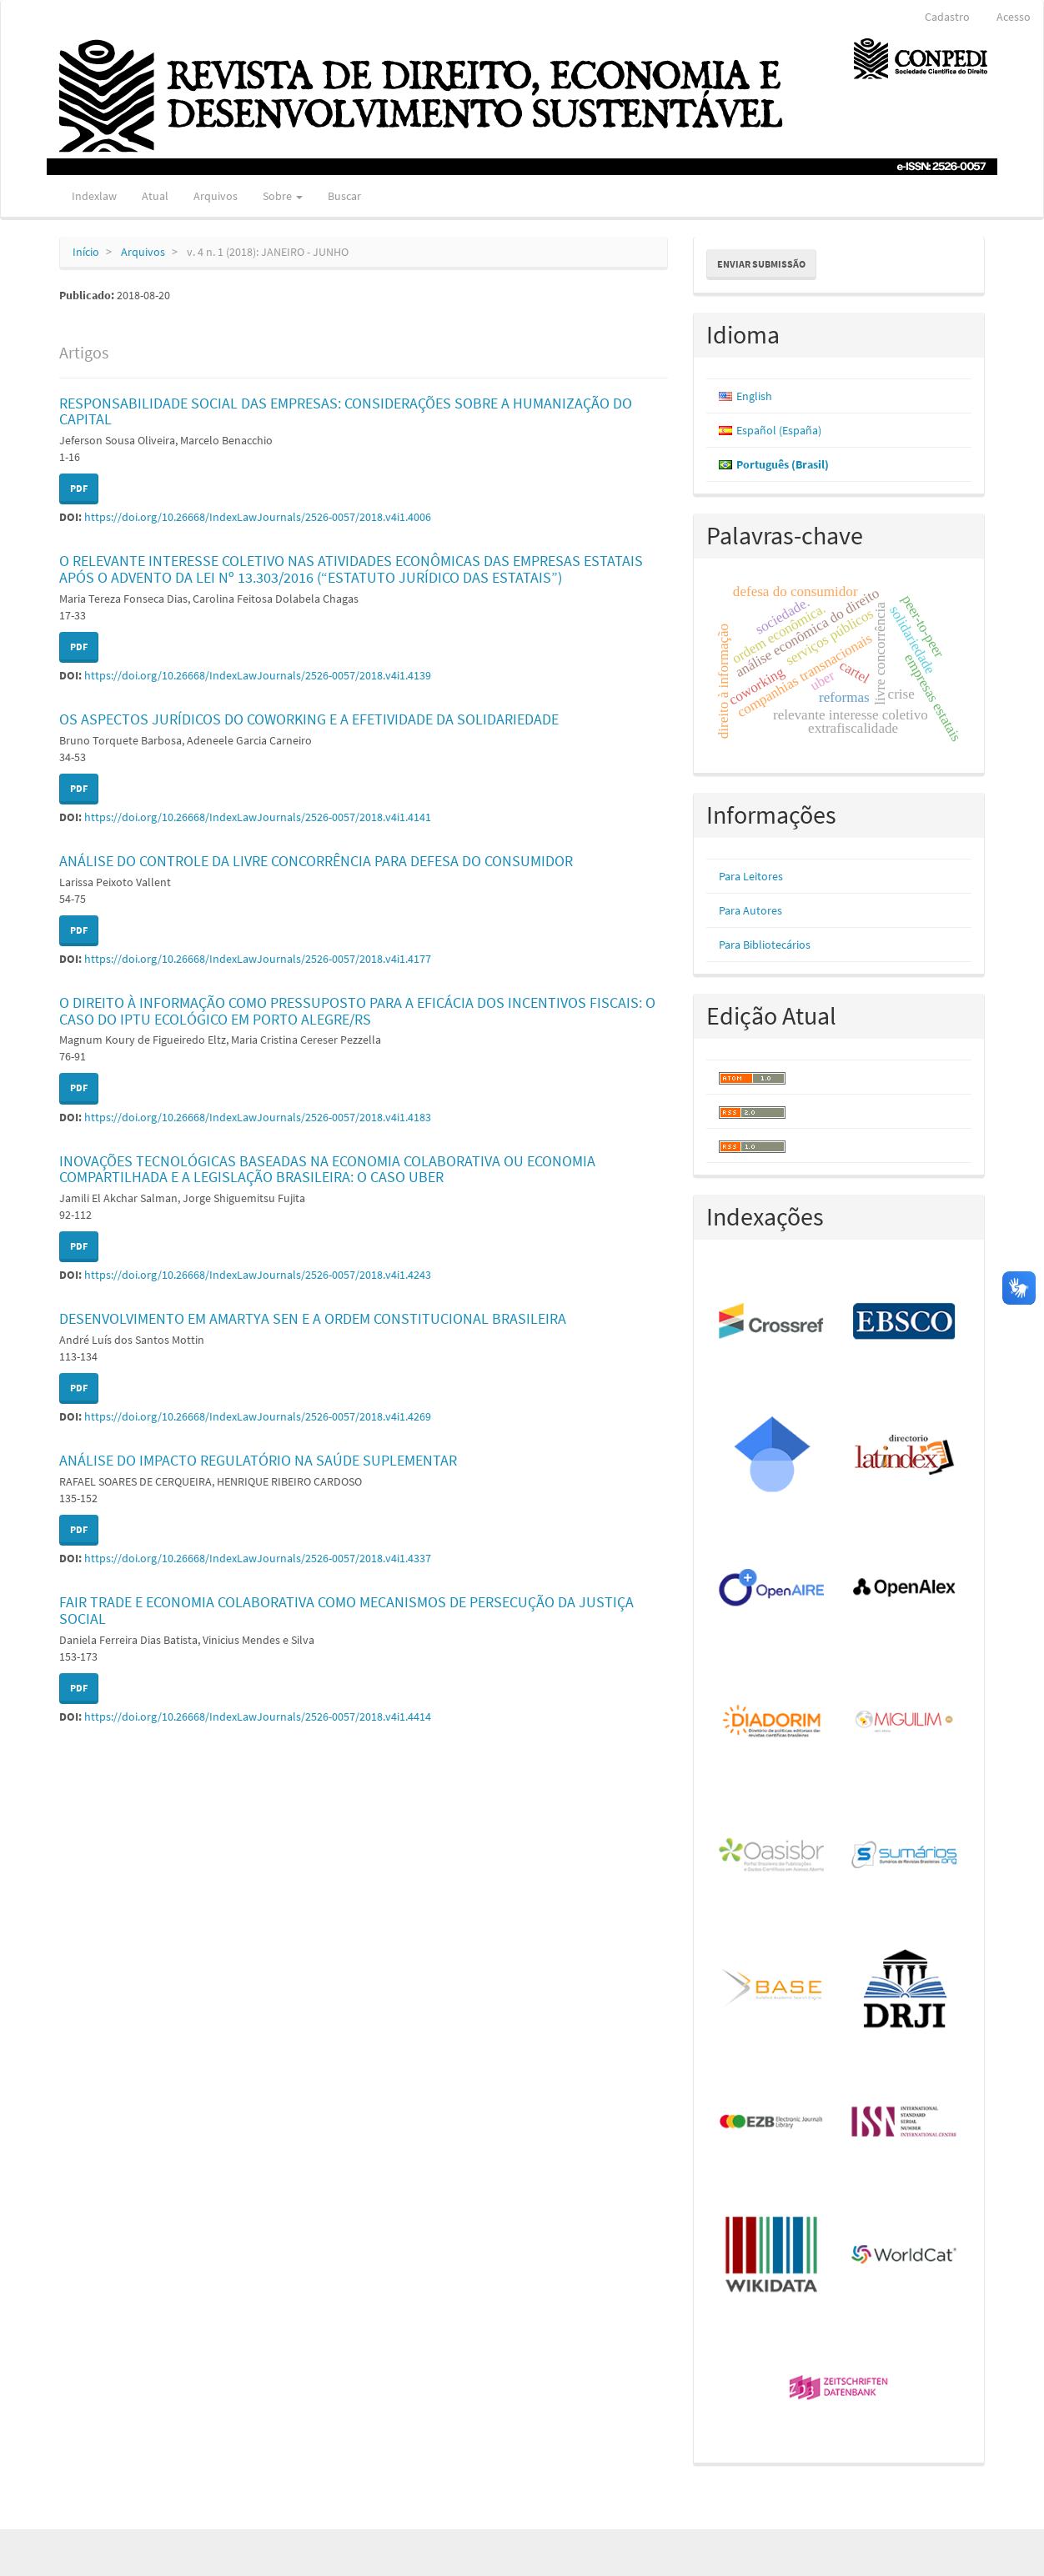 The image size is (1044, 2576). Describe the element at coordinates (94, 195) in the screenshot. I see `Indexlaw` at that location.